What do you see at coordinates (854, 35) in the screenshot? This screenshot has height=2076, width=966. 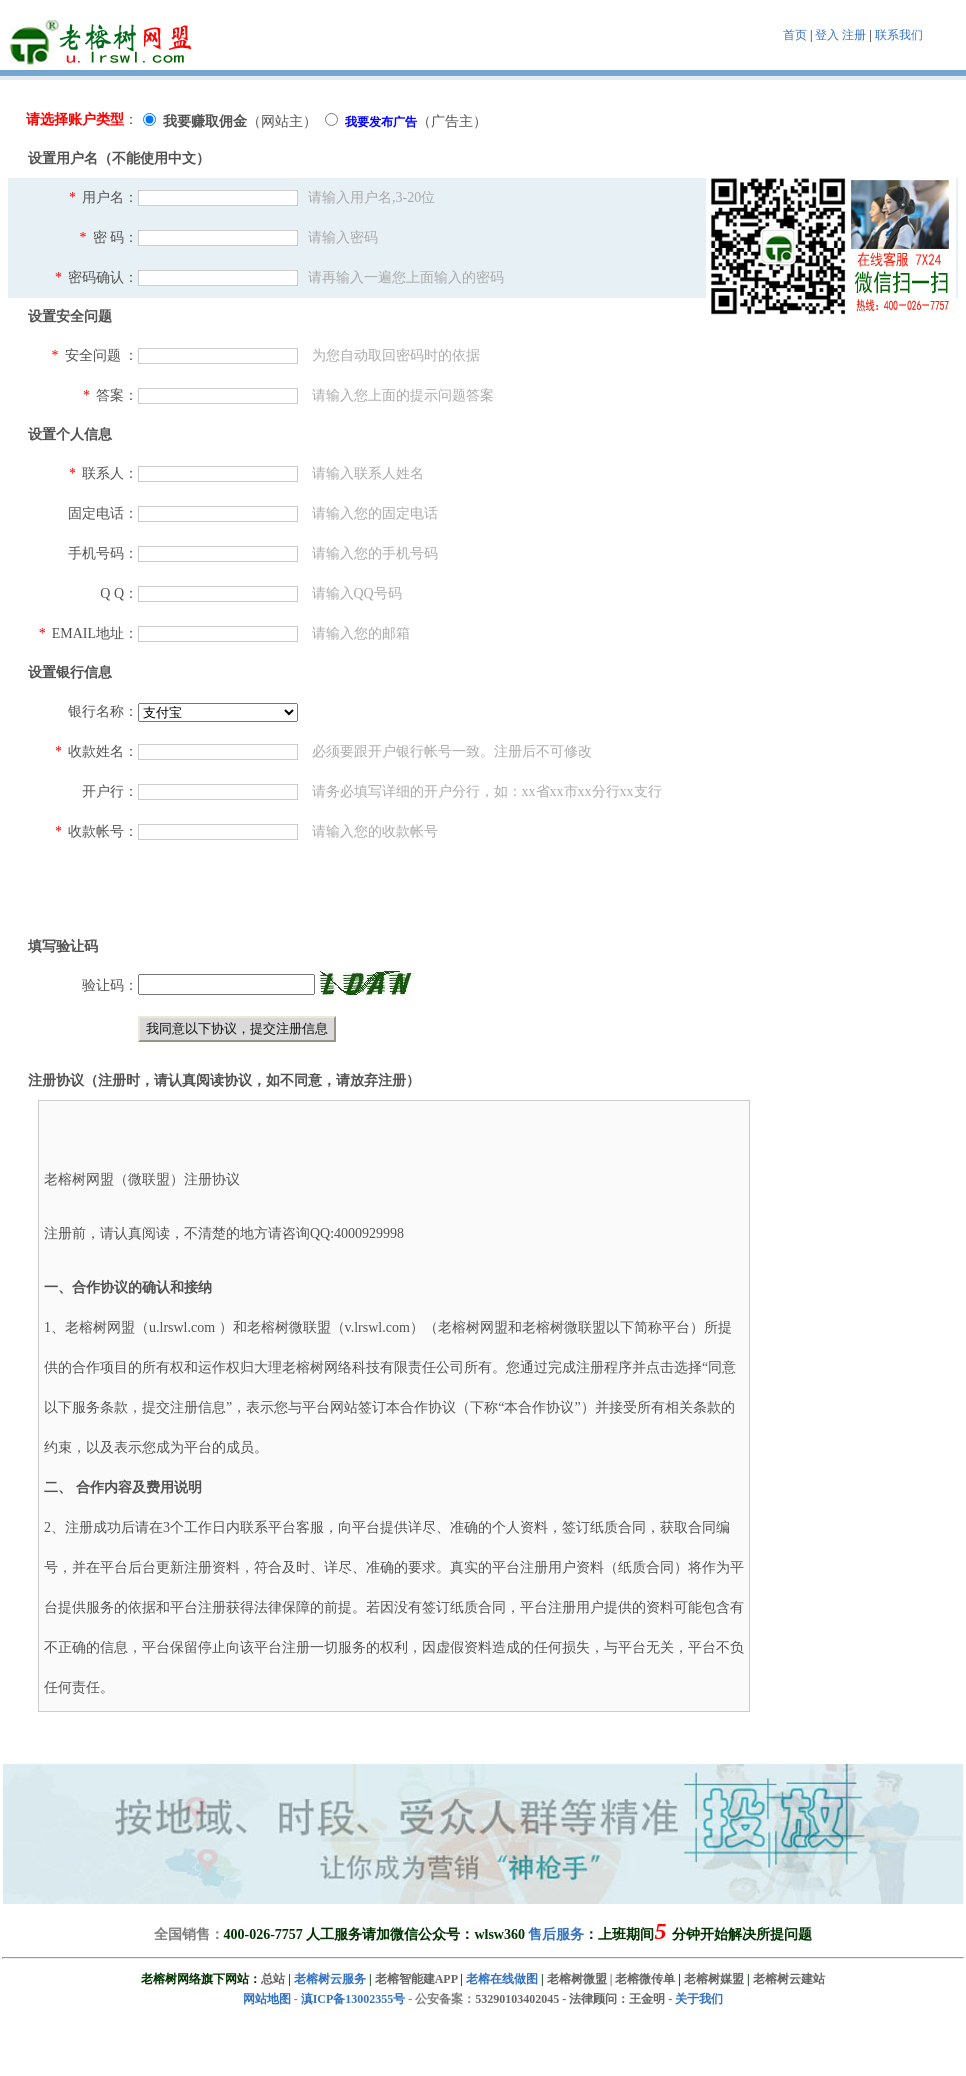 I see `注册` at bounding box center [854, 35].